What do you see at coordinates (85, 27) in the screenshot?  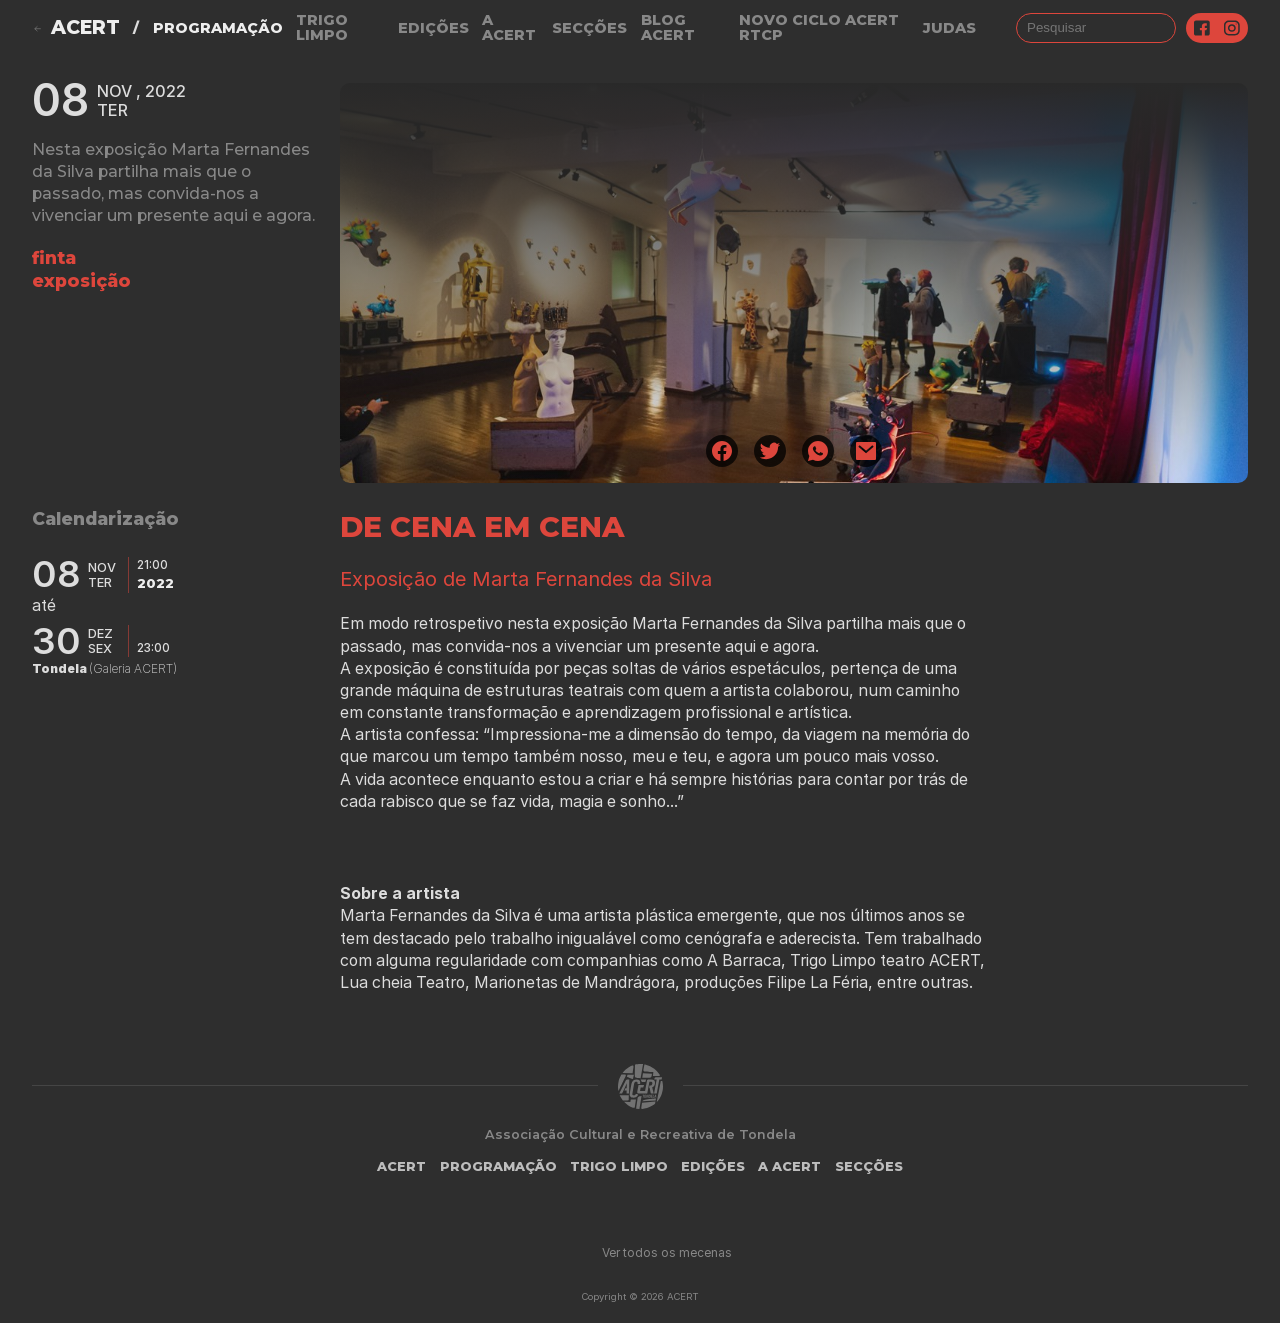 I see `ACERT` at bounding box center [85, 27].